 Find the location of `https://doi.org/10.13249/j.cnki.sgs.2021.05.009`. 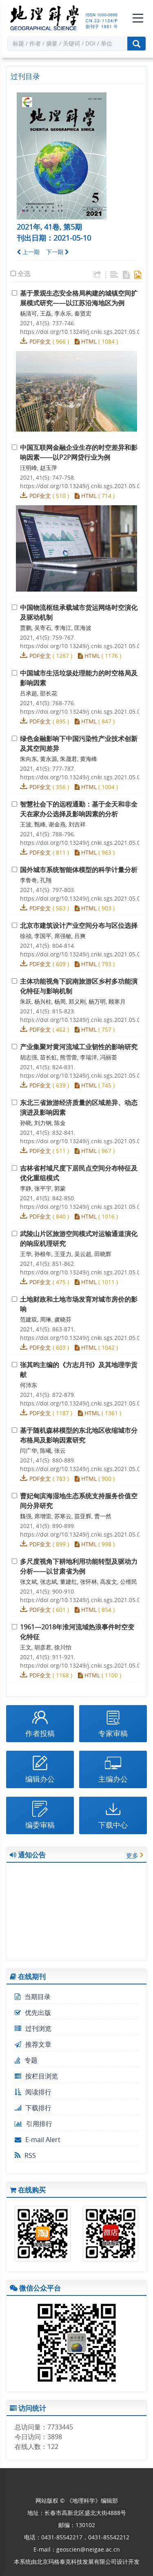

https://doi.org/10.13249/j.cnki.sgs.2021.05.009 is located at coordinates (83, 1020).